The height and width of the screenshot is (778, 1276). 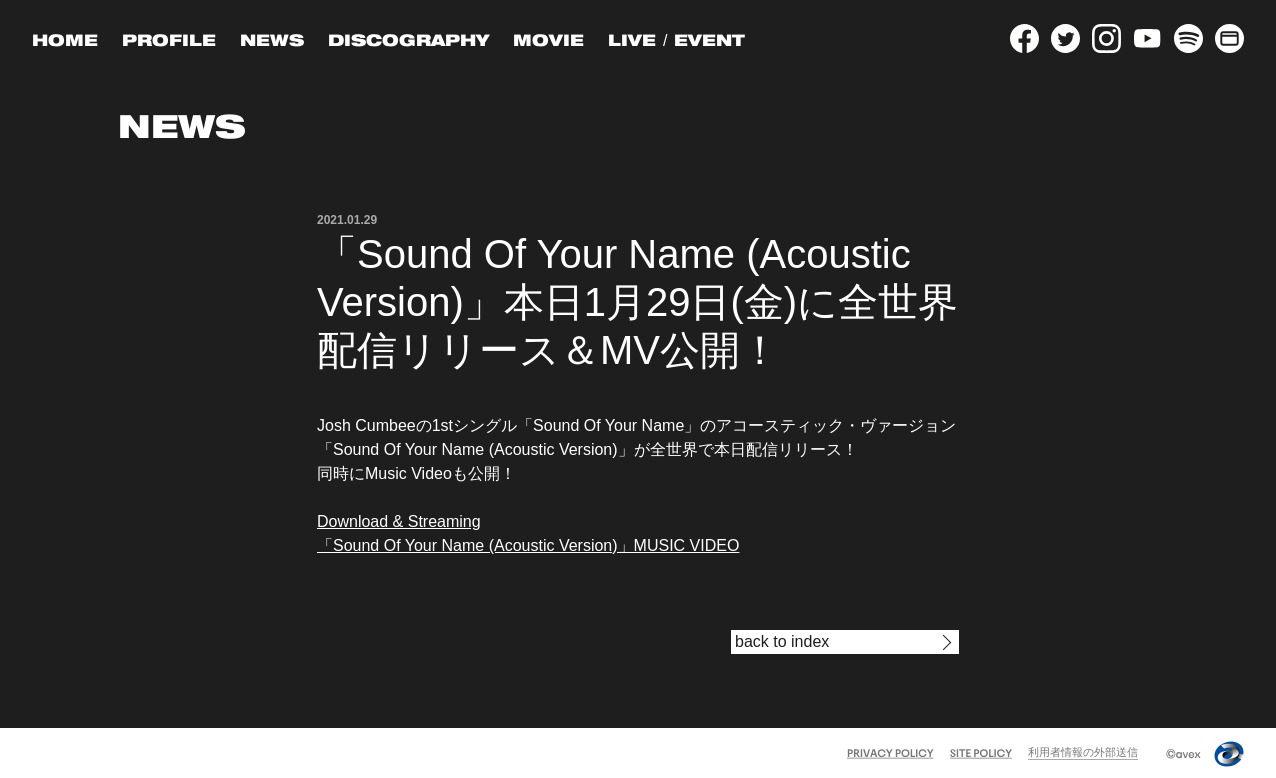 I want to click on DISCOGRAPHY, so click(x=408, y=39).